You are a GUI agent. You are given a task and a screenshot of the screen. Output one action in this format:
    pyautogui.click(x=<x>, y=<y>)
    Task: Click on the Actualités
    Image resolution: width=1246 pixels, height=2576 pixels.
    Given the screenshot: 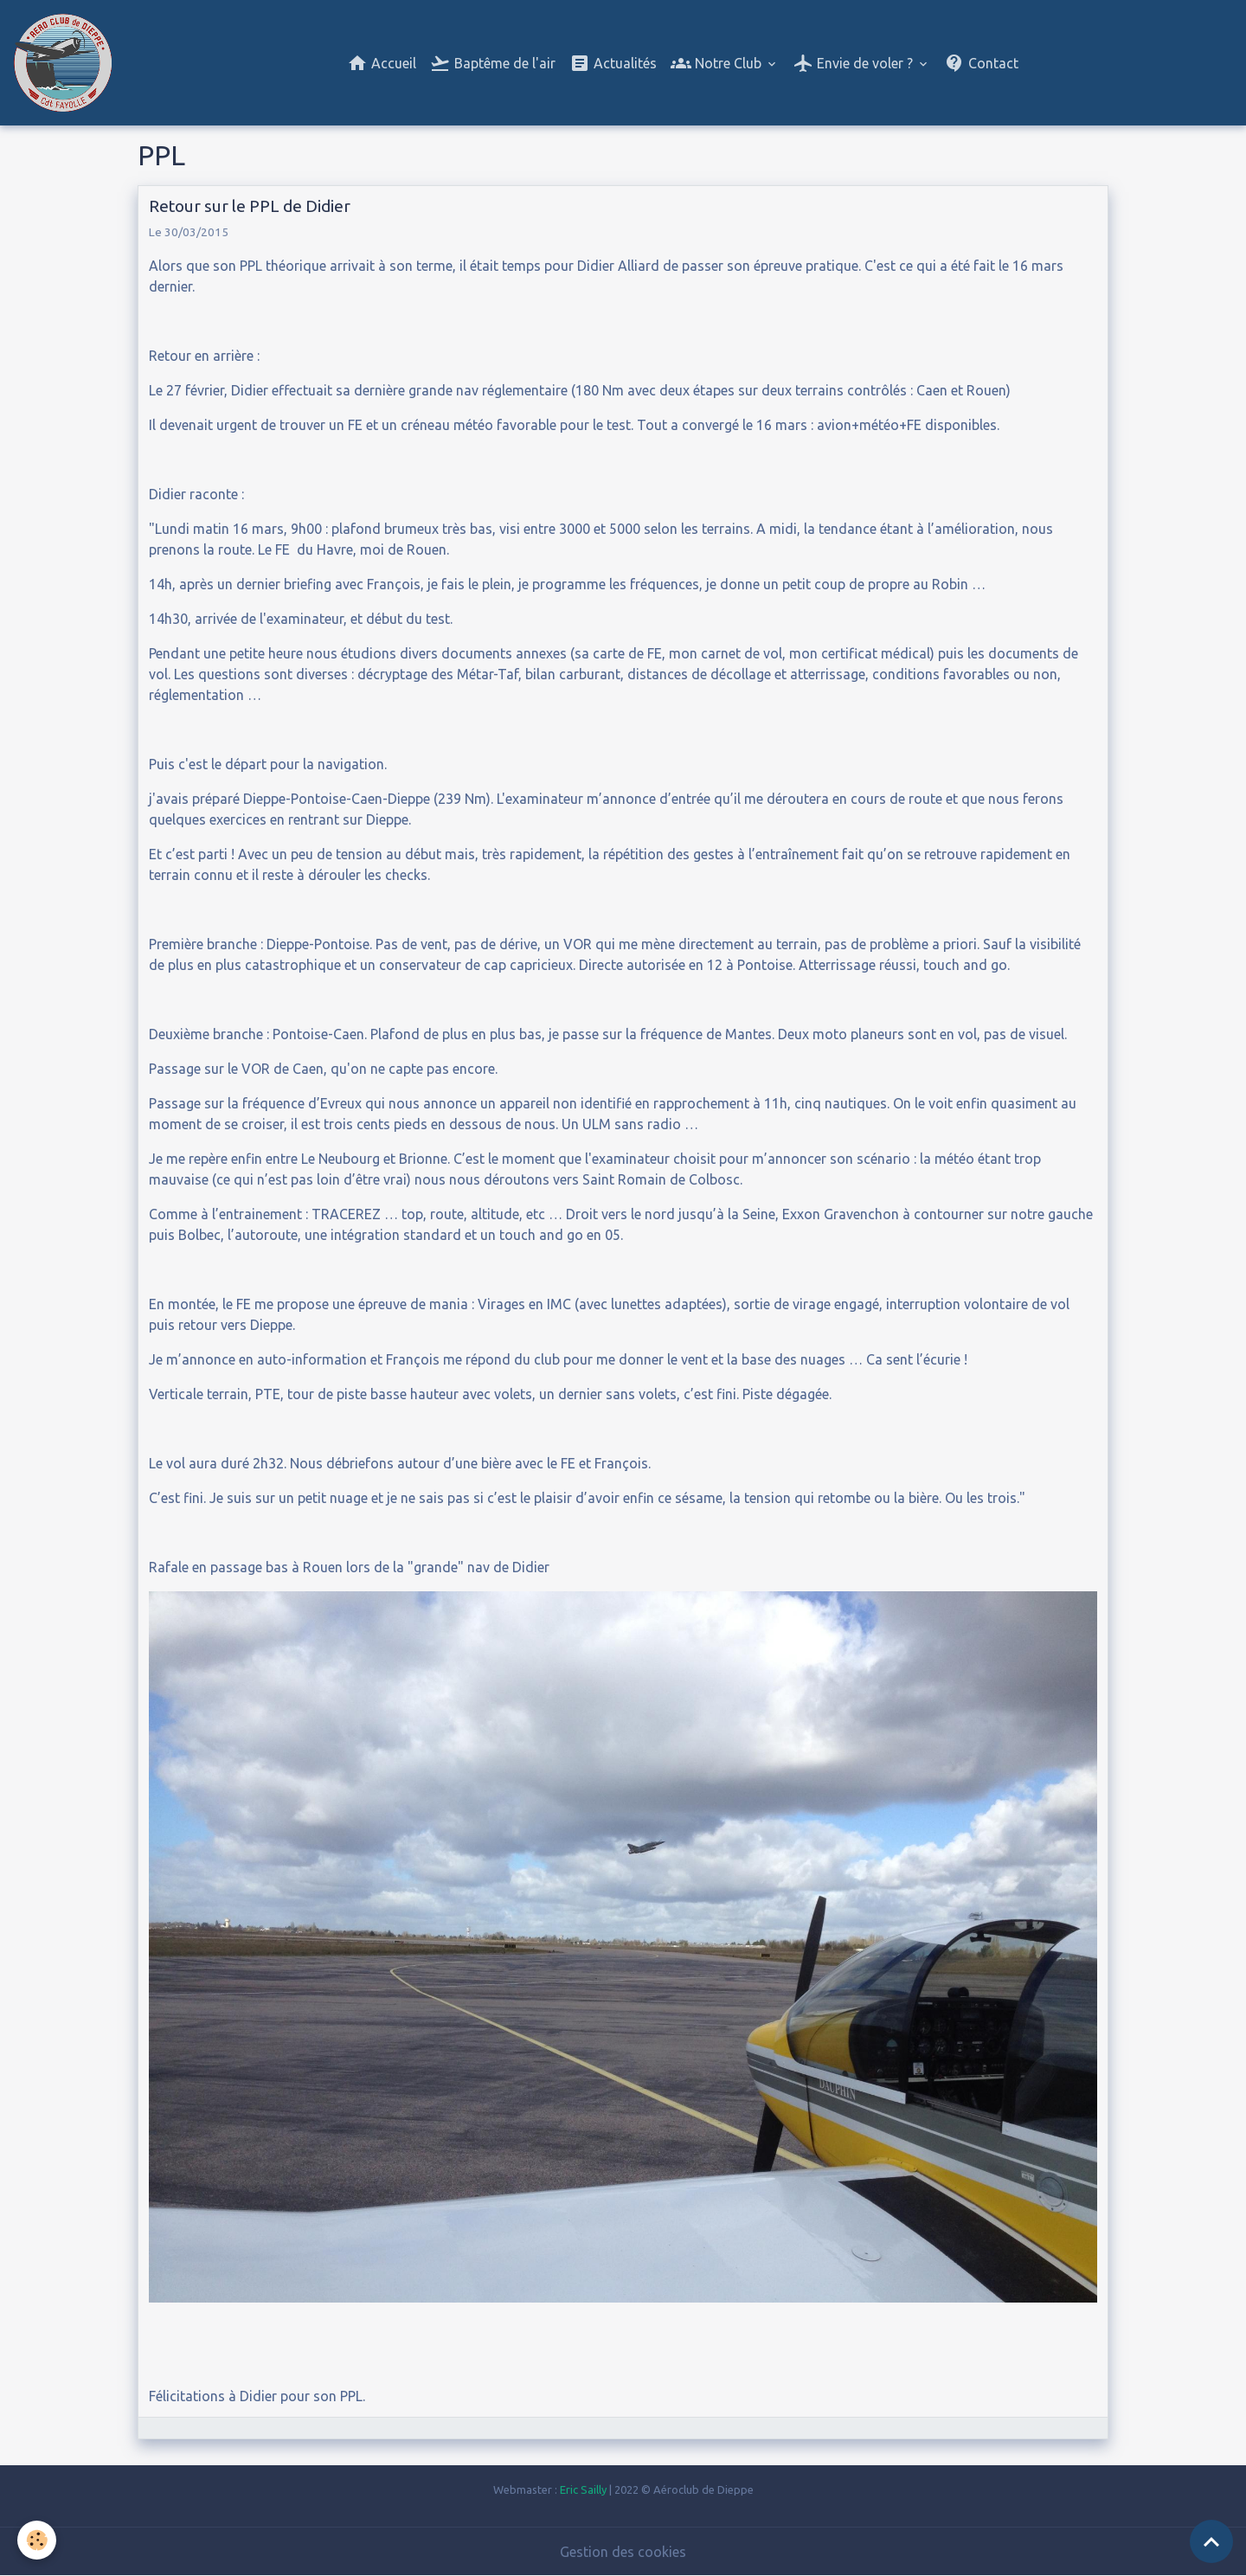 What is the action you would take?
    pyautogui.click(x=613, y=63)
    